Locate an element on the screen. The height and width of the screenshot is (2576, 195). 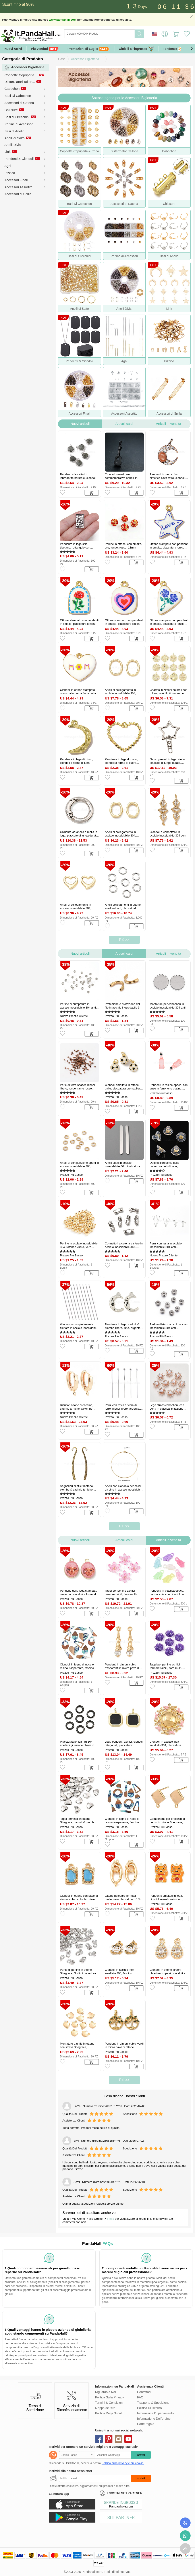
Promozioni di Luglio is located at coordinates (89, 48).